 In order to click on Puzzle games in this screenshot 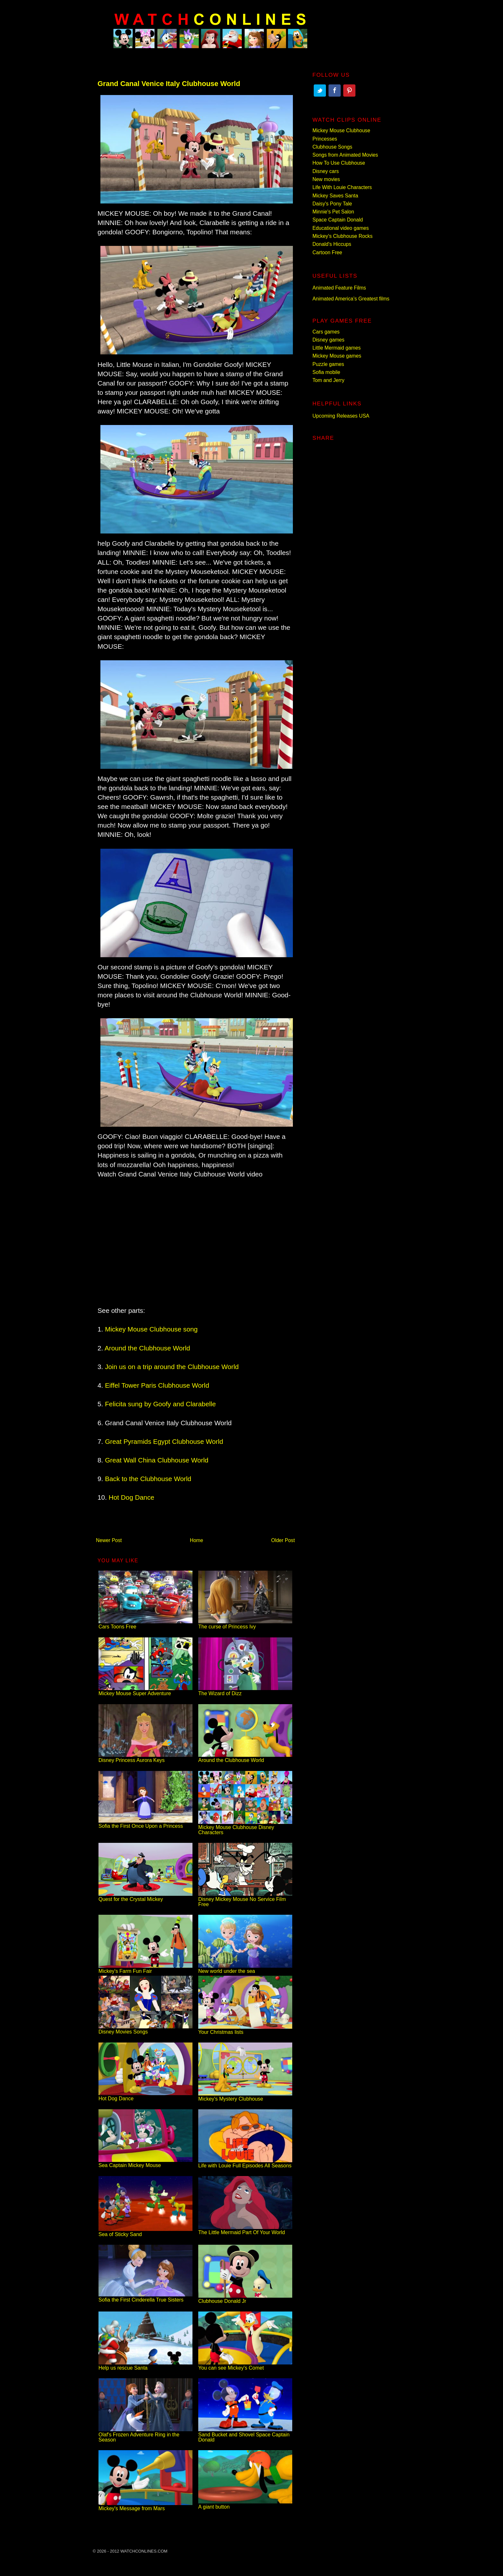, I will do `click(328, 364)`.